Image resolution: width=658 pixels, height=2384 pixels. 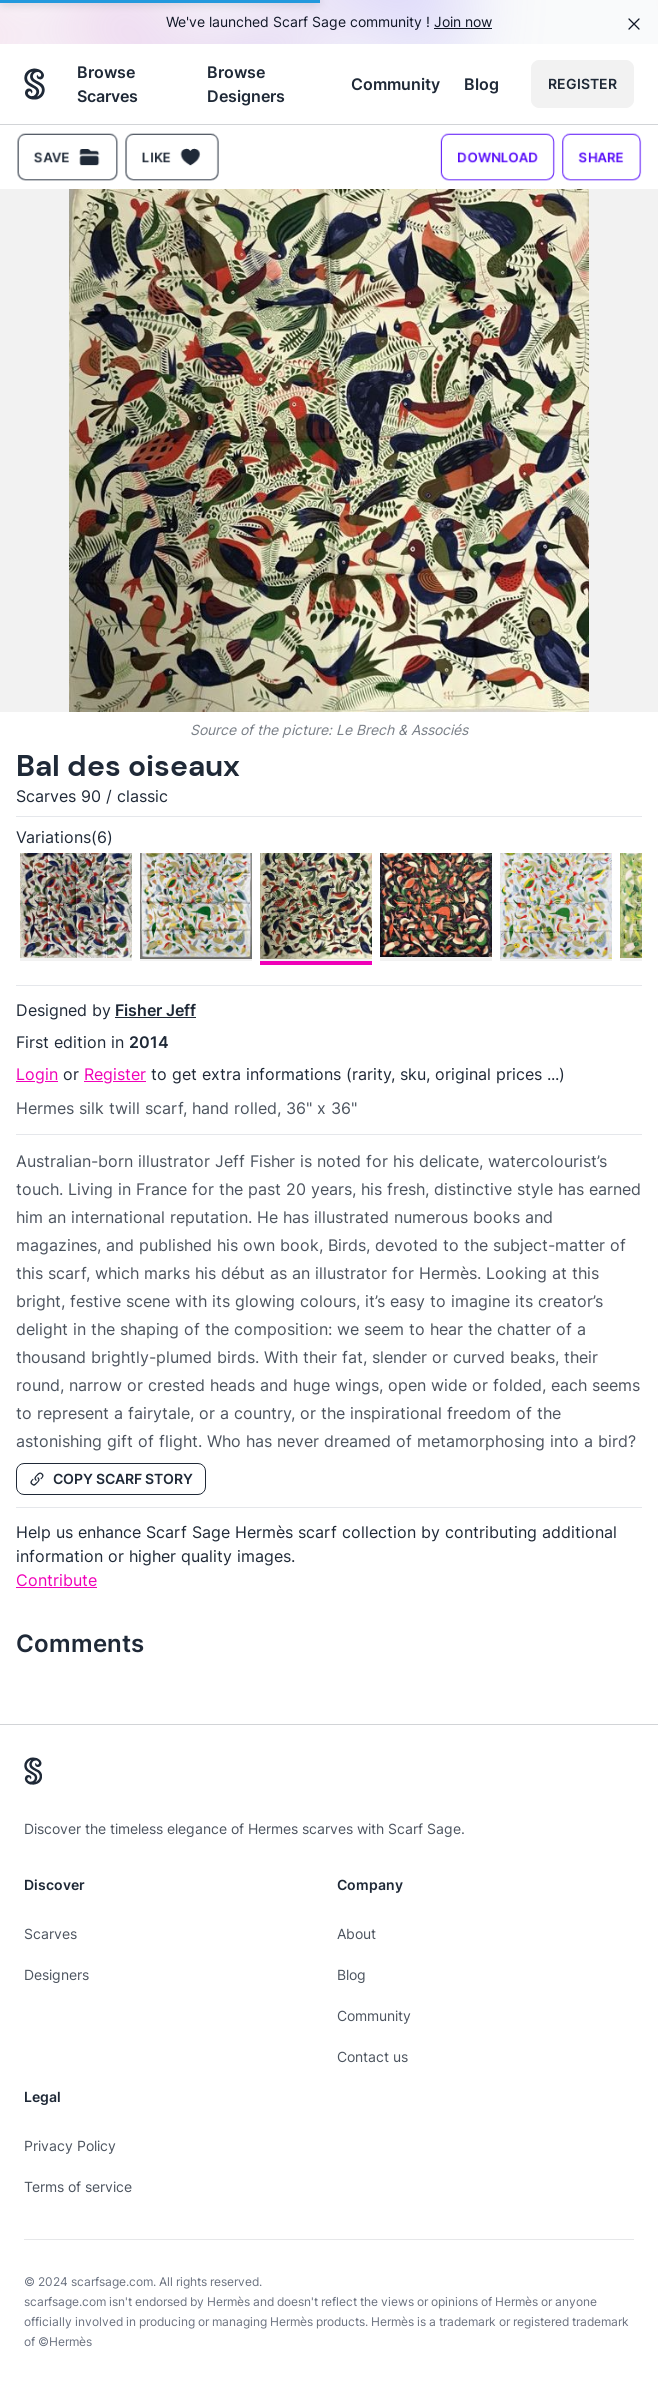 I want to click on Contact us, so click(x=372, y=2056).